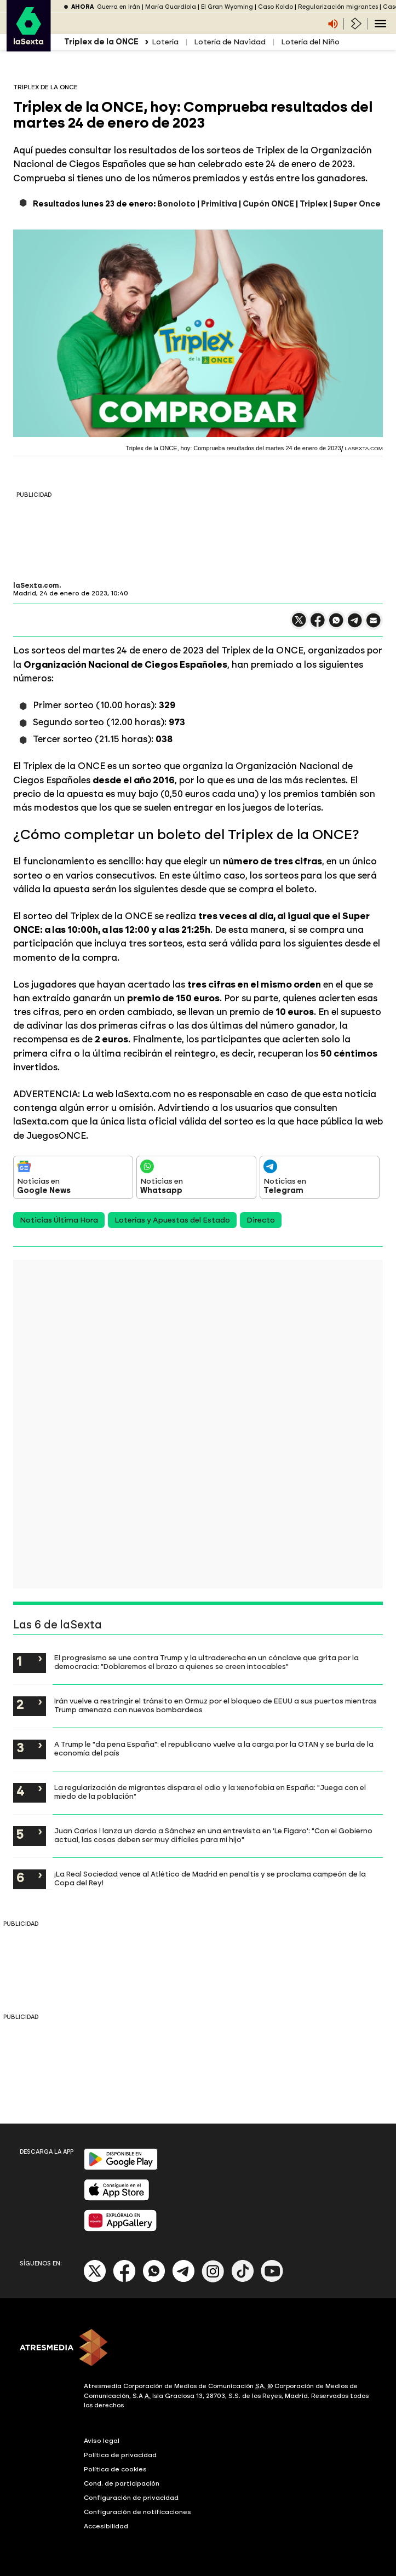 Image resolution: width=396 pixels, height=2576 pixels. Describe the element at coordinates (124, 2280) in the screenshot. I see `[Facebook]` at that location.